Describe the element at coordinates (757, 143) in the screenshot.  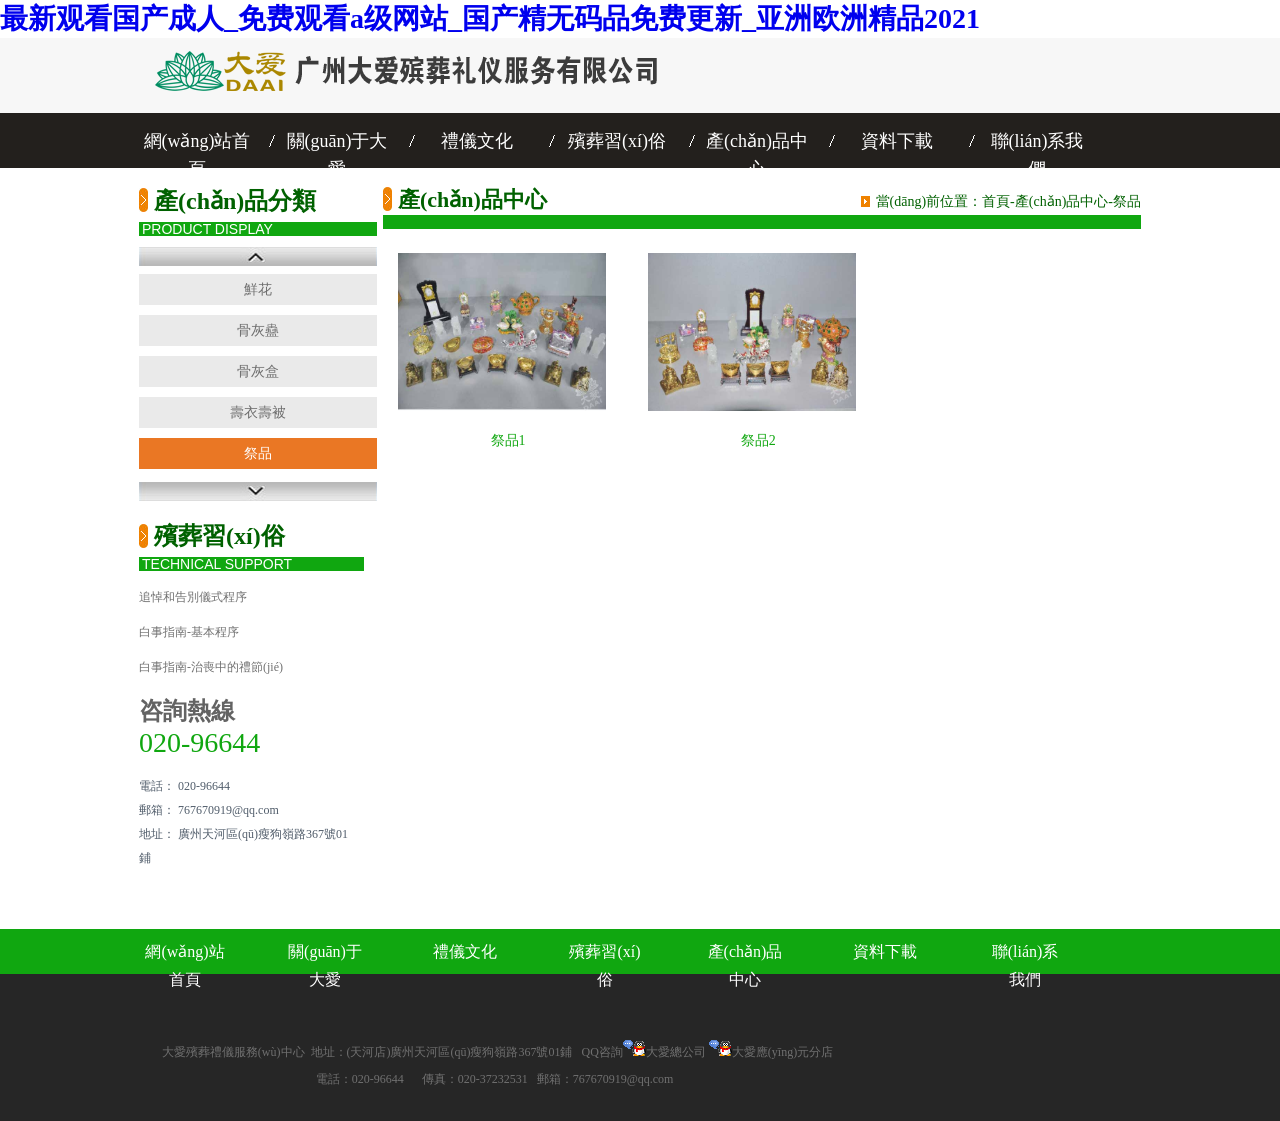
I see `產(chǎn)品中心` at that location.